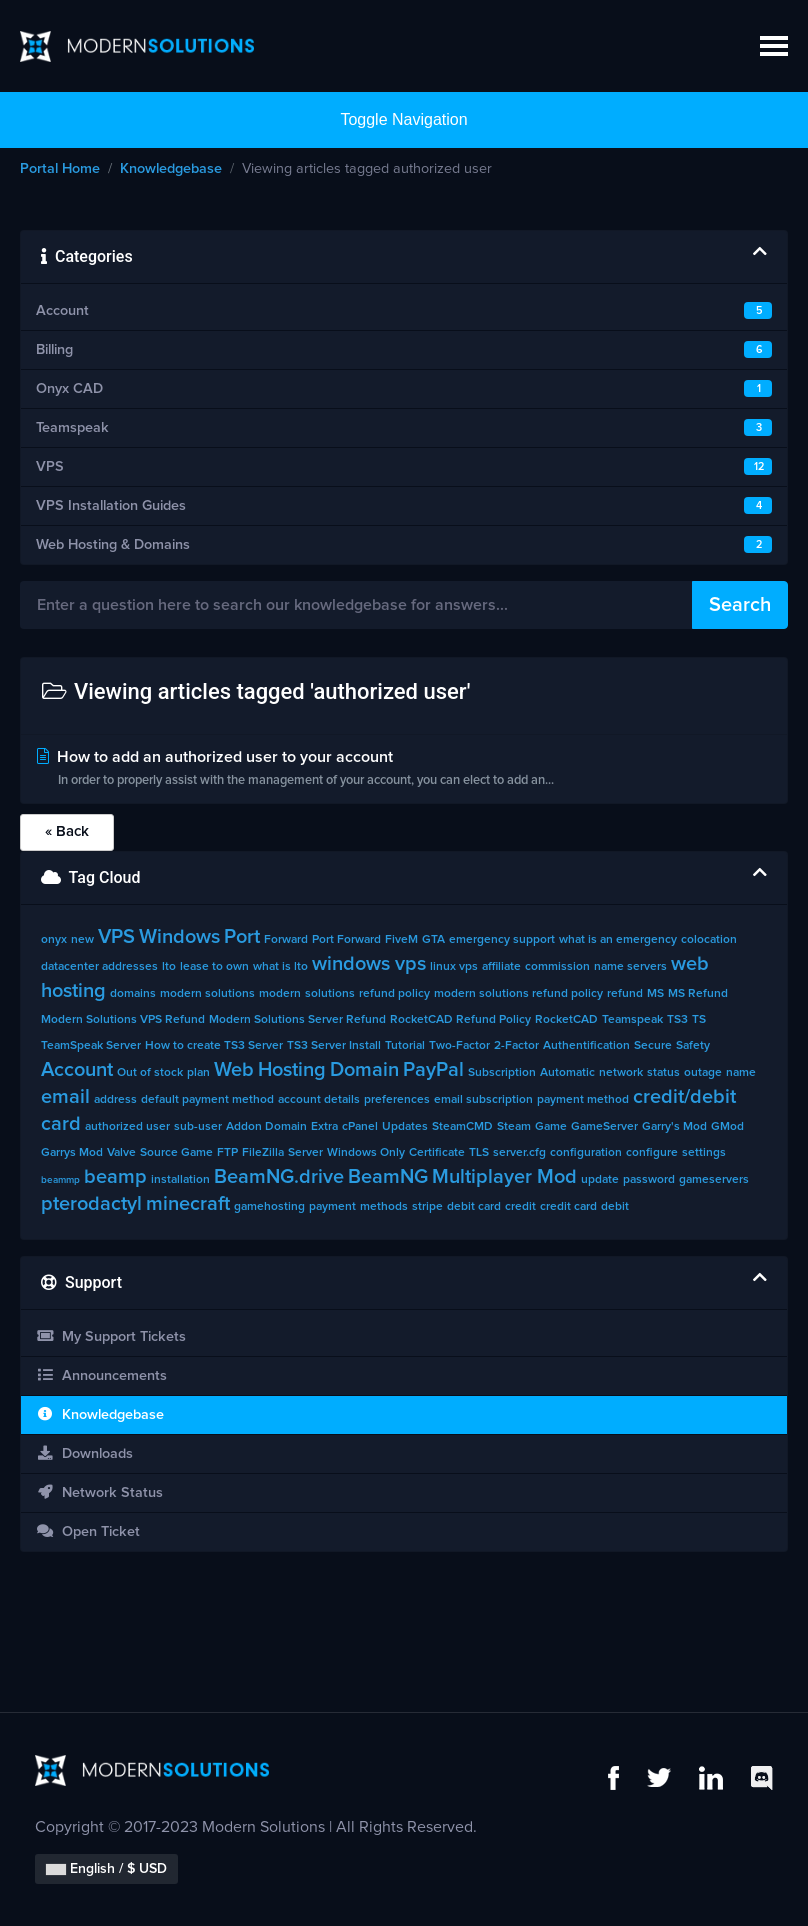 Image resolution: width=808 pixels, height=1926 pixels. Describe the element at coordinates (551, 1127) in the screenshot. I see `Game` at that location.